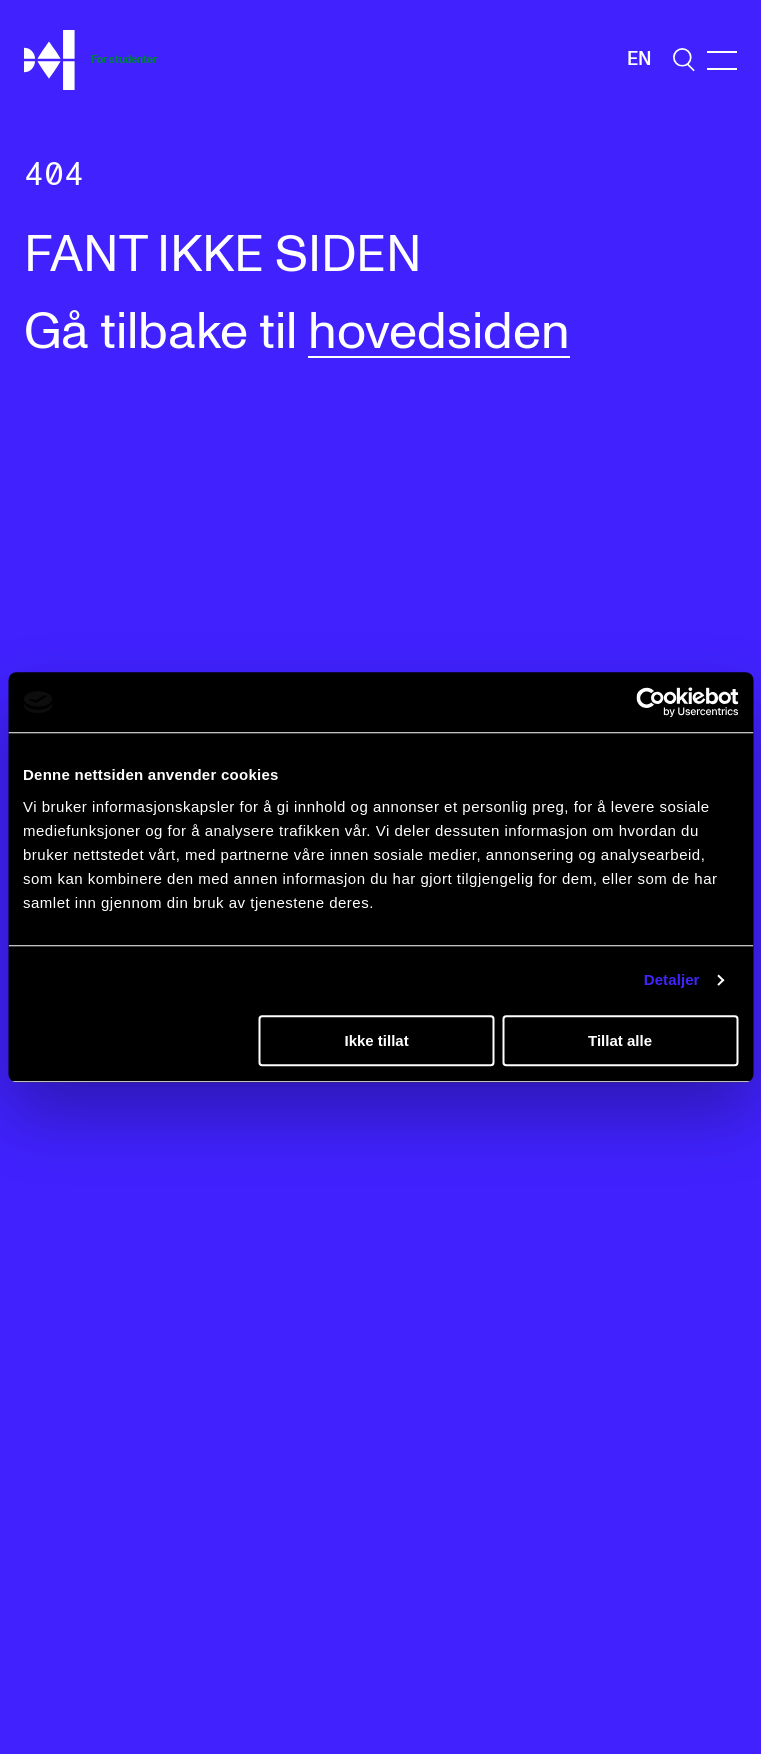  Describe the element at coordinates (684, 59) in the screenshot. I see `[search]` at that location.